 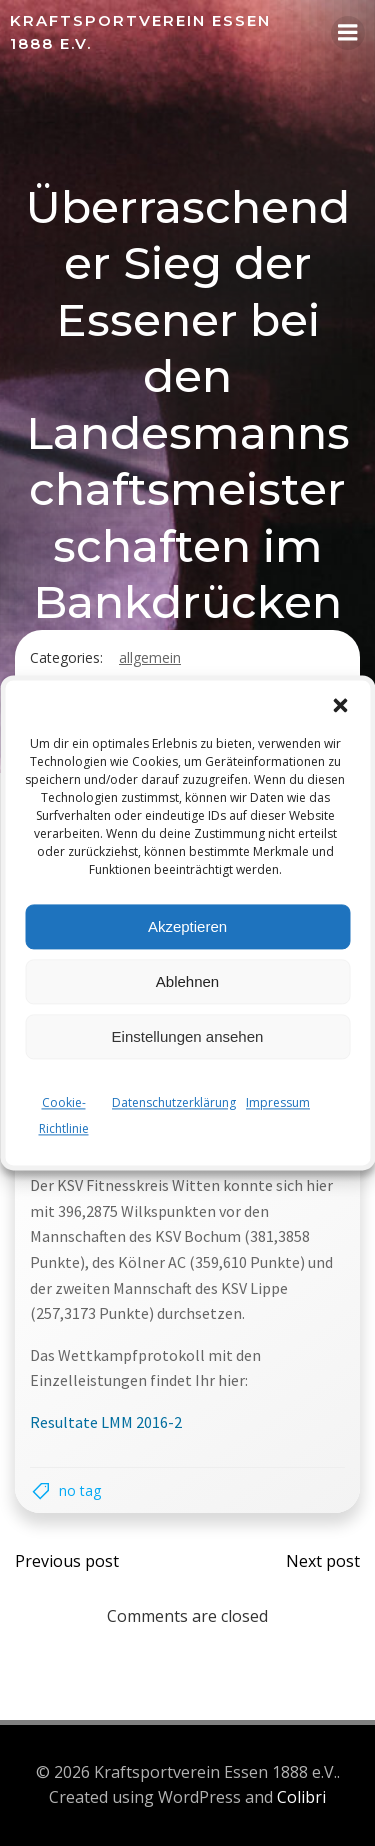 What do you see at coordinates (188, 1036) in the screenshot?
I see `Einstellungen ansehen` at bounding box center [188, 1036].